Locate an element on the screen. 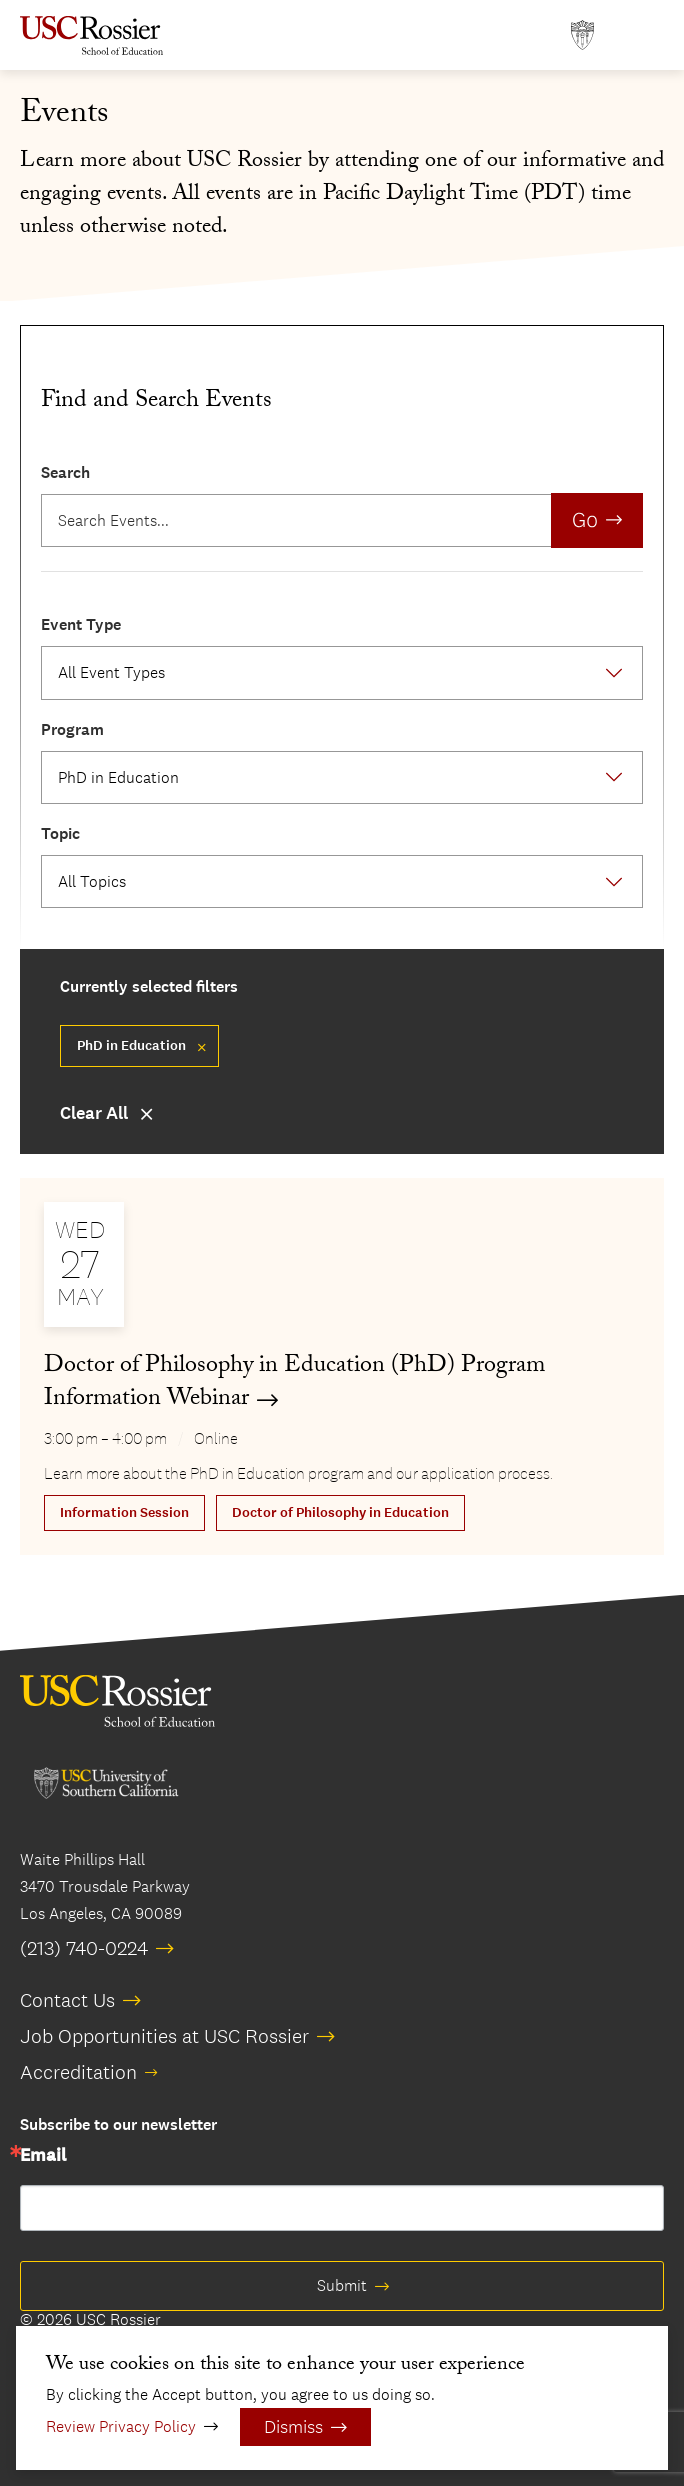  Event Type is located at coordinates (81, 624).